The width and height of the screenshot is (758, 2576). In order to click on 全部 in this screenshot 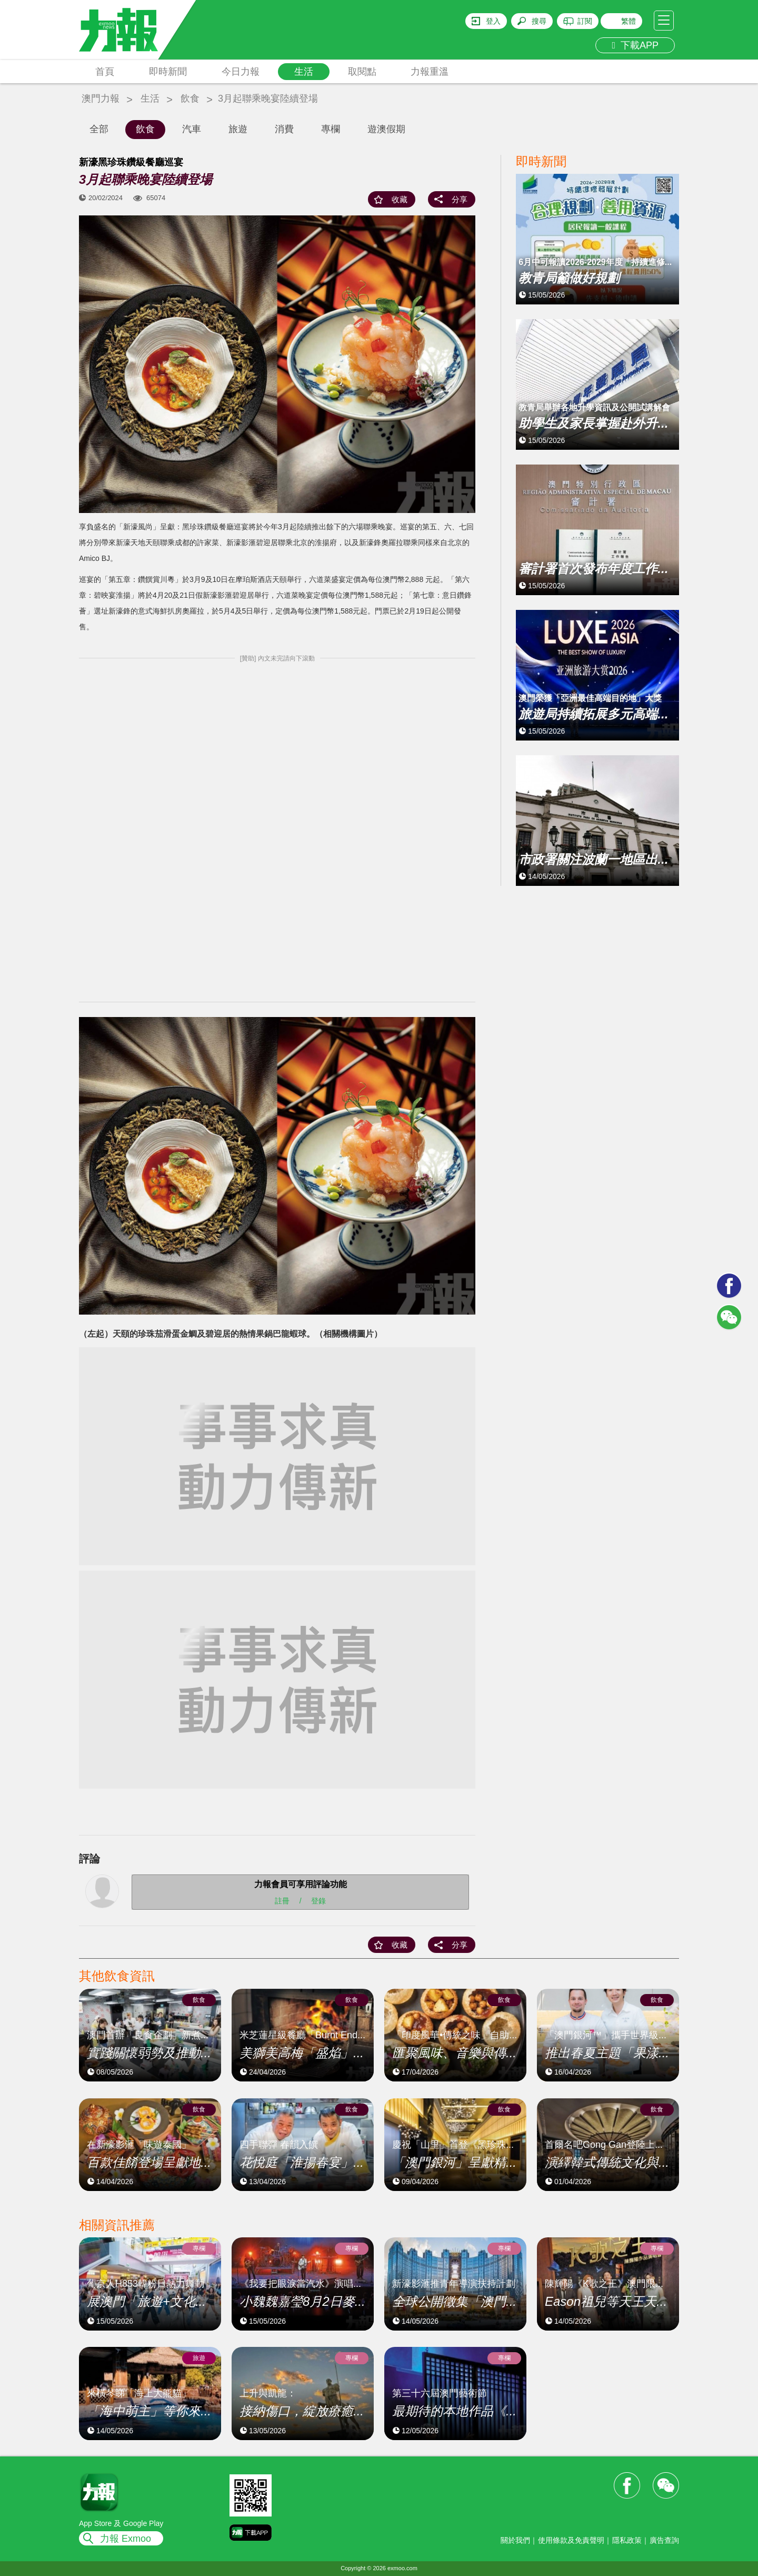, I will do `click(98, 129)`.